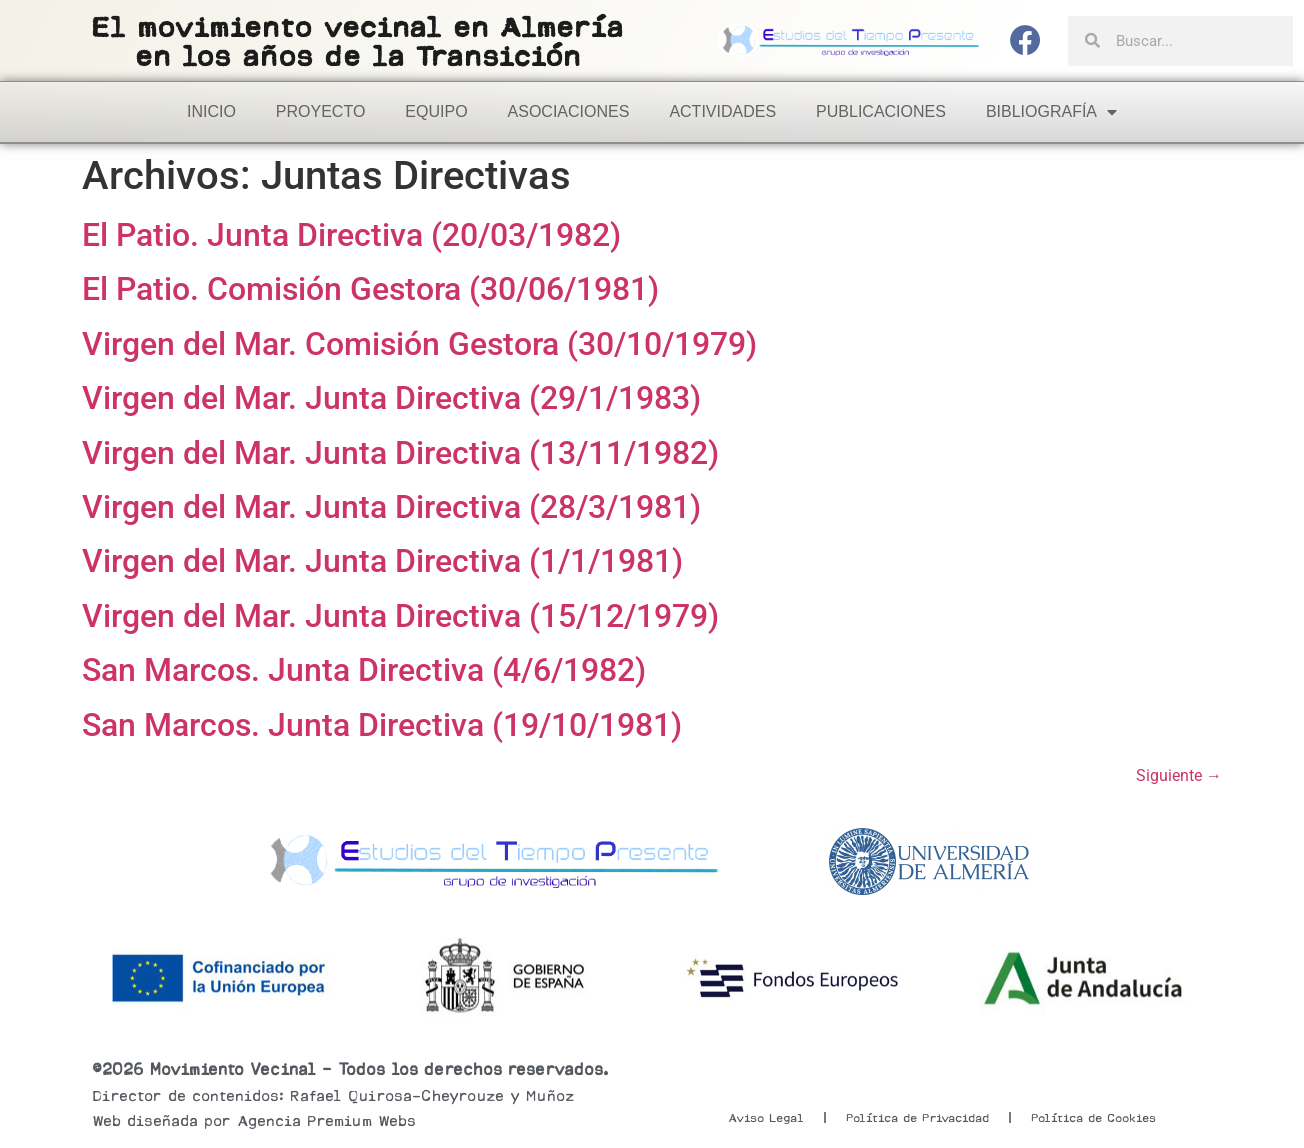 The image size is (1304, 1148). What do you see at coordinates (1179, 775) in the screenshot?
I see `Siguiente` at bounding box center [1179, 775].